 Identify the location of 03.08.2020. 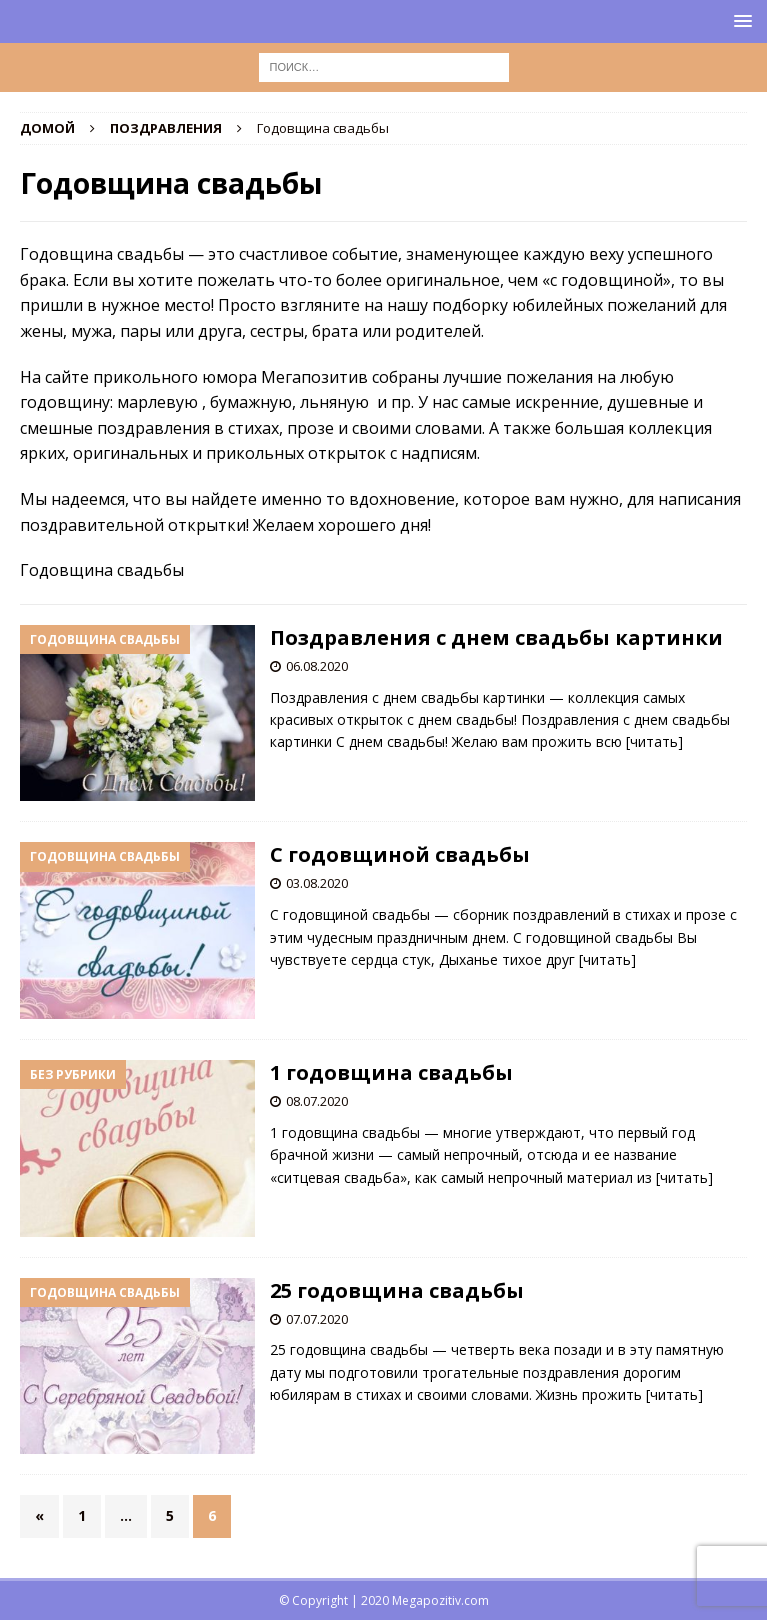
(317, 883).